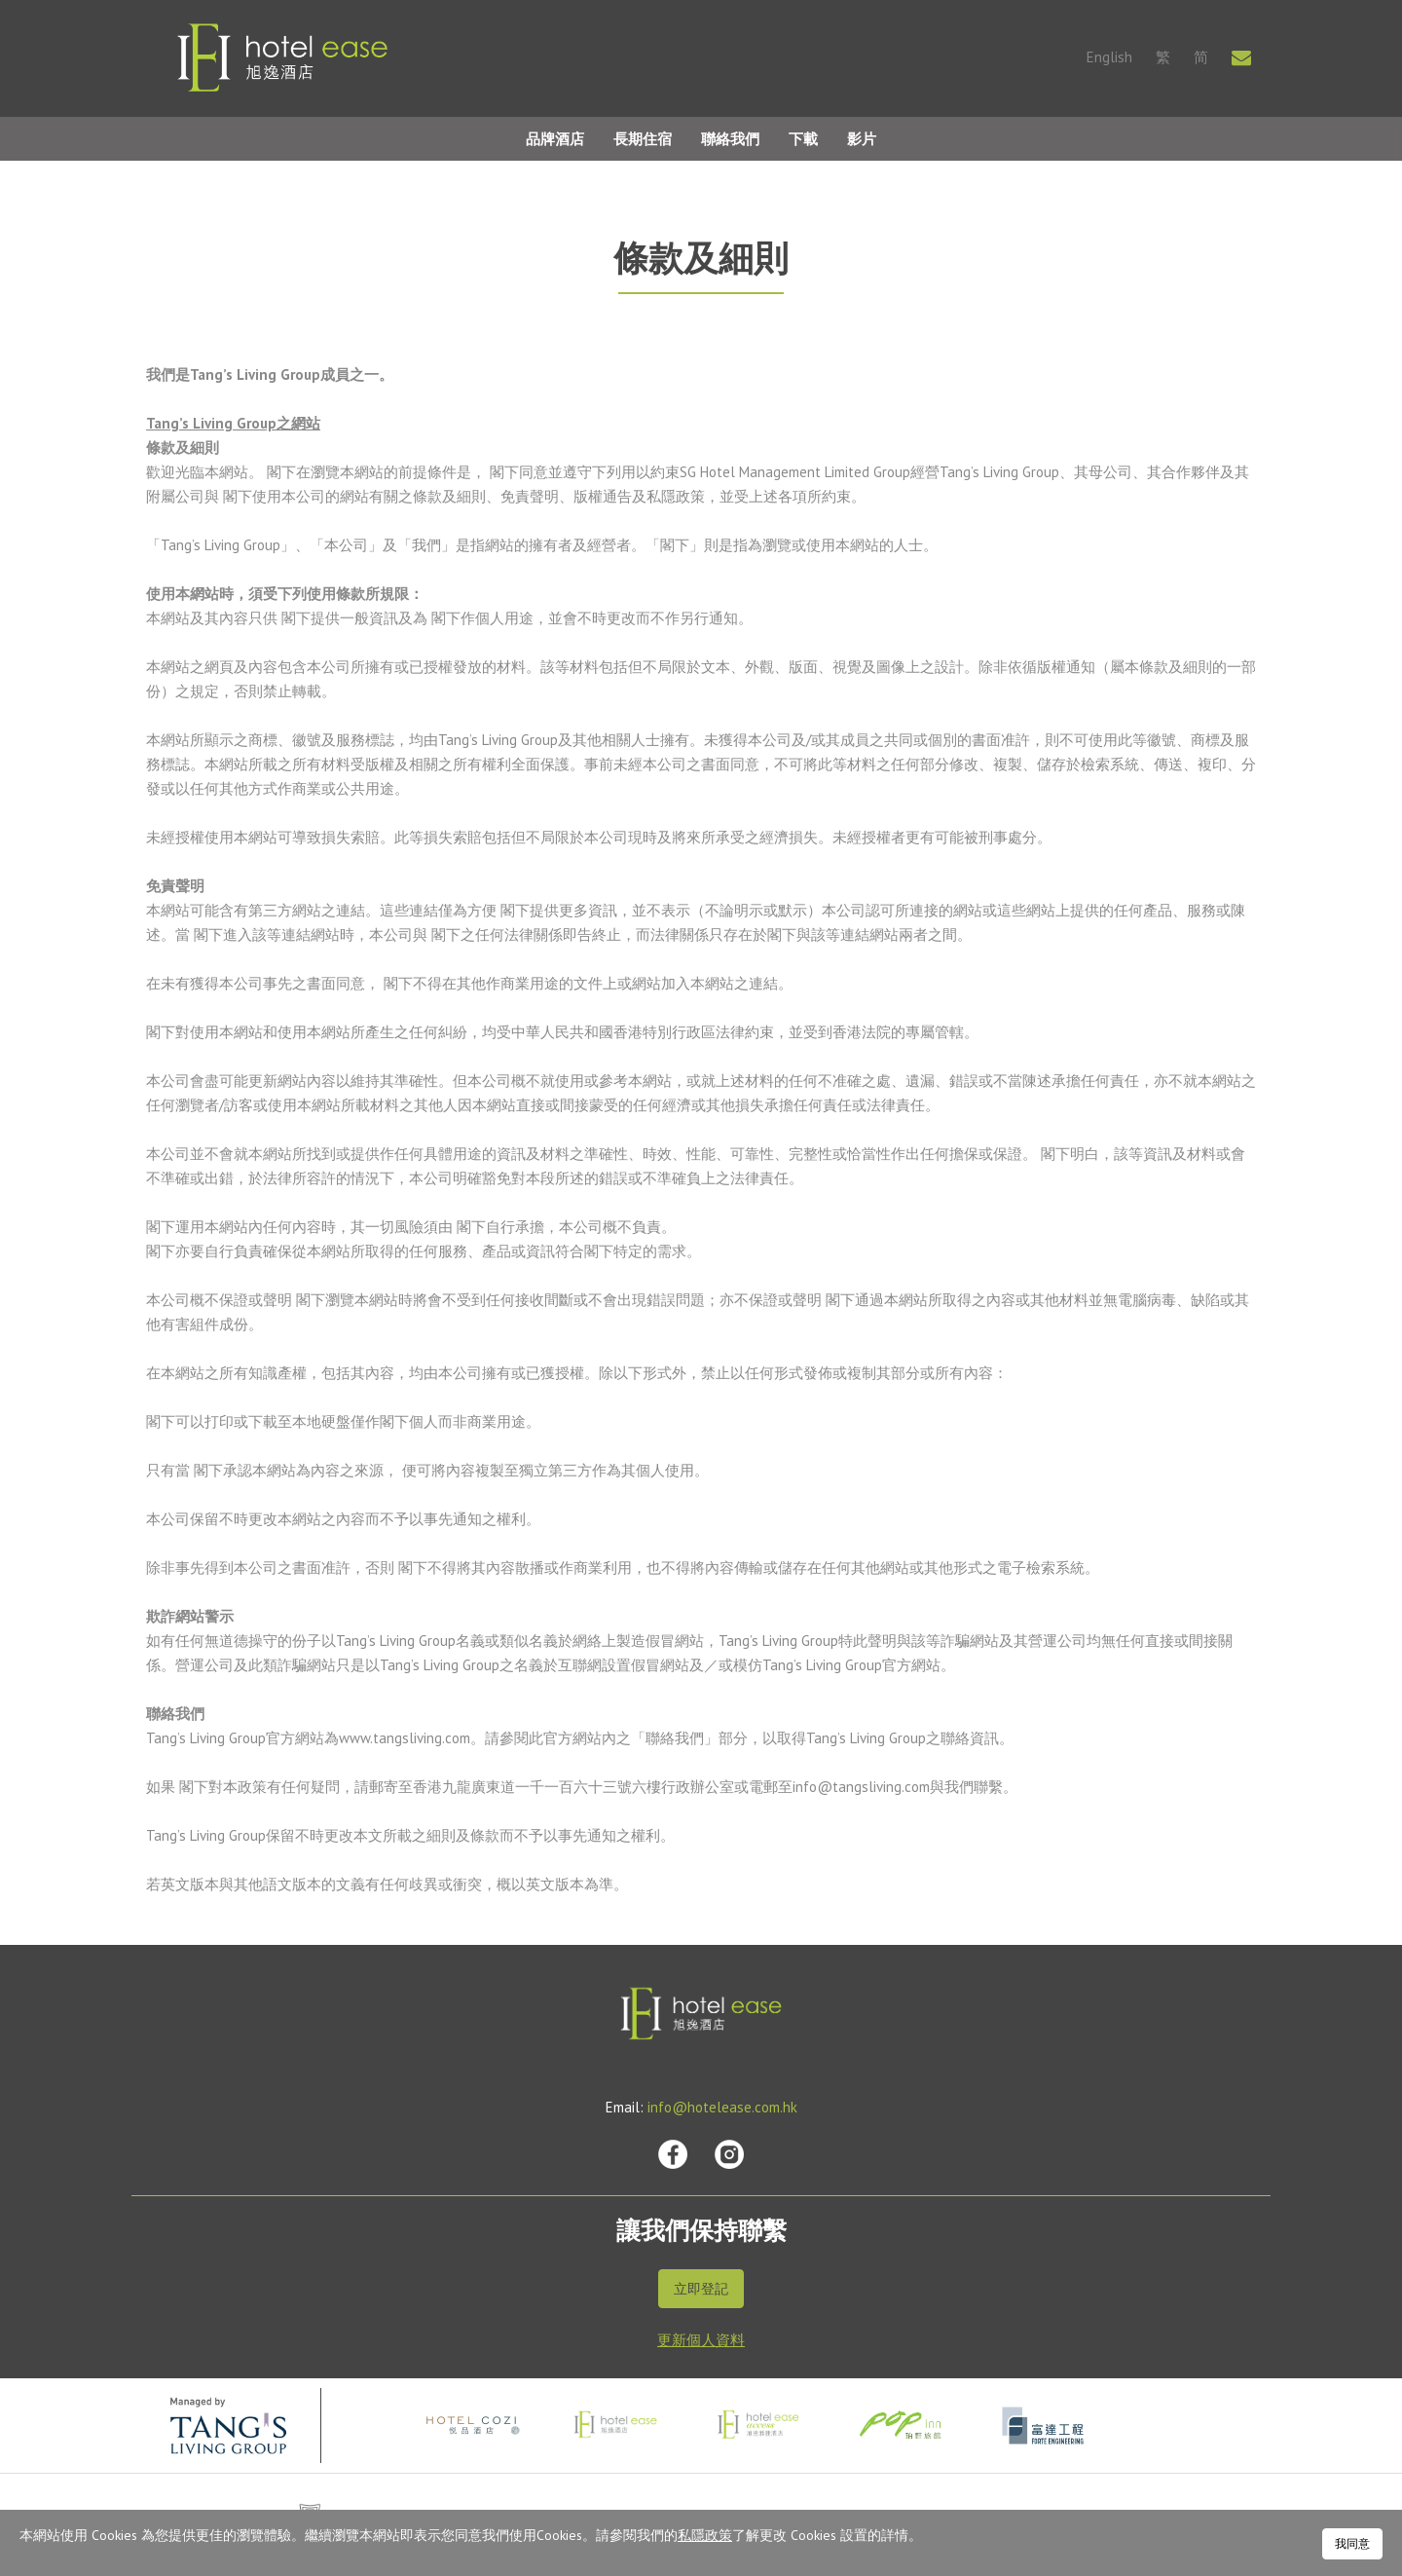 Image resolution: width=1402 pixels, height=2576 pixels. What do you see at coordinates (722, 2107) in the screenshot?
I see `info@hotelease.com.hk` at bounding box center [722, 2107].